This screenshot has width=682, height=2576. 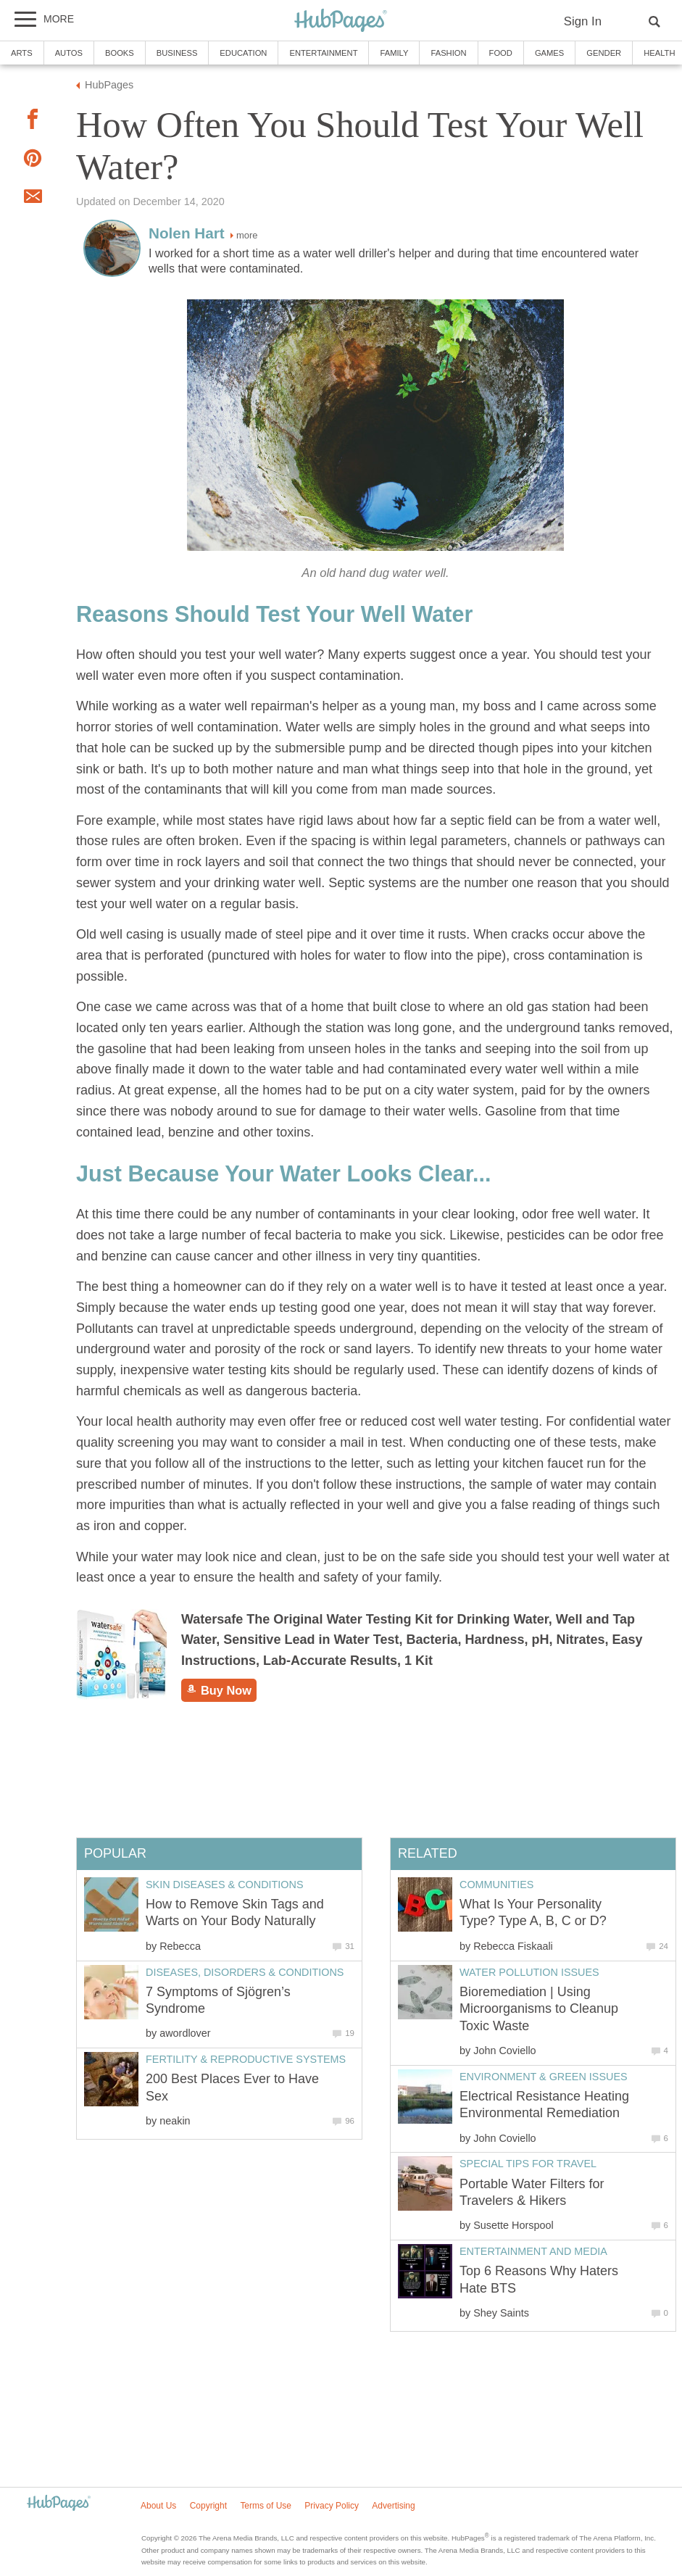 What do you see at coordinates (245, 1972) in the screenshot?
I see `Diseases, Disorders & Conditions` at bounding box center [245, 1972].